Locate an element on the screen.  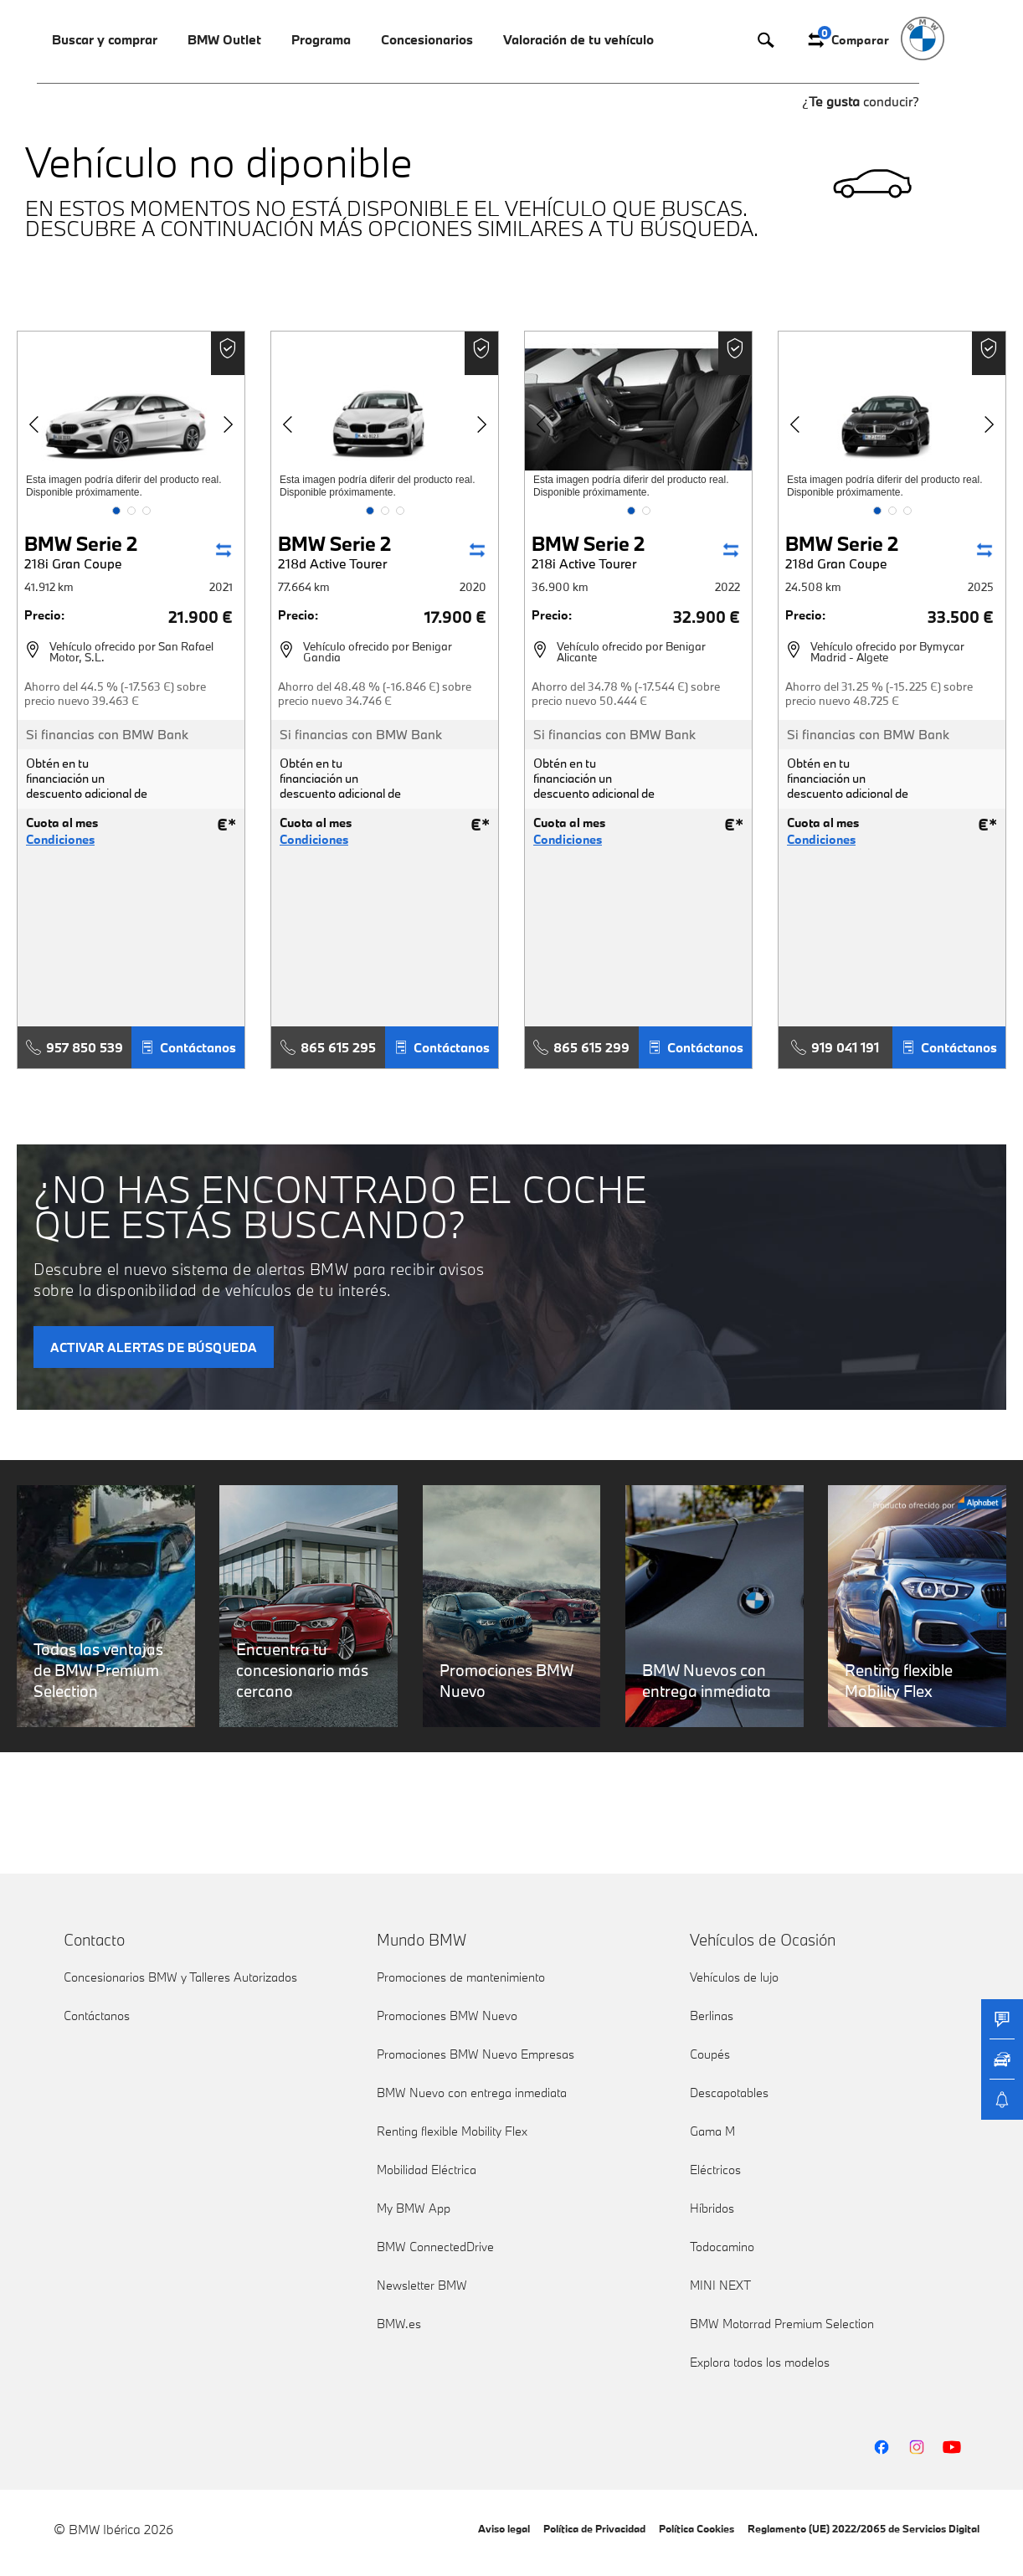
Promociones de mantenimiento [link] is located at coordinates (461, 1977).